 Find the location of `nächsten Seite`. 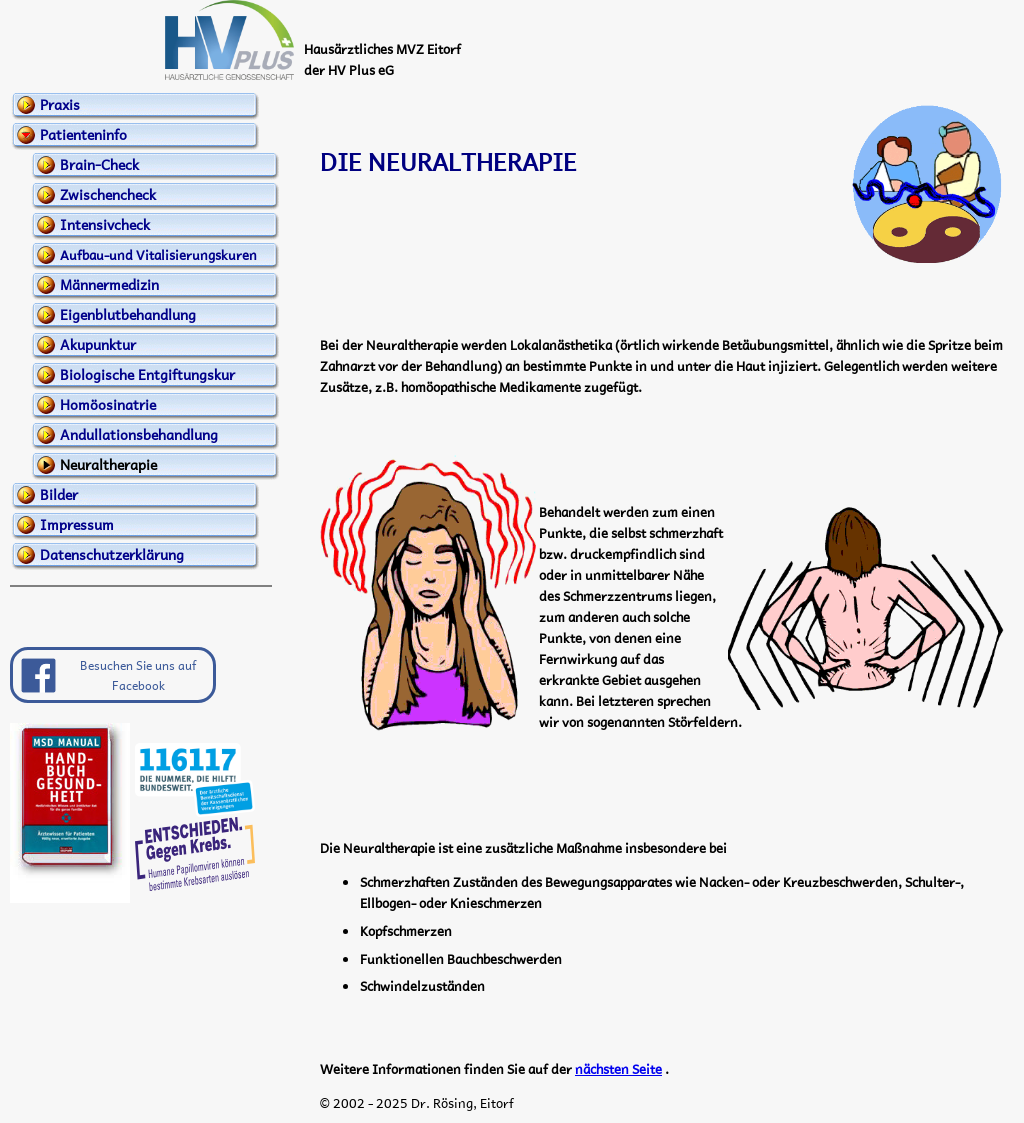

nächsten Seite is located at coordinates (618, 1068).